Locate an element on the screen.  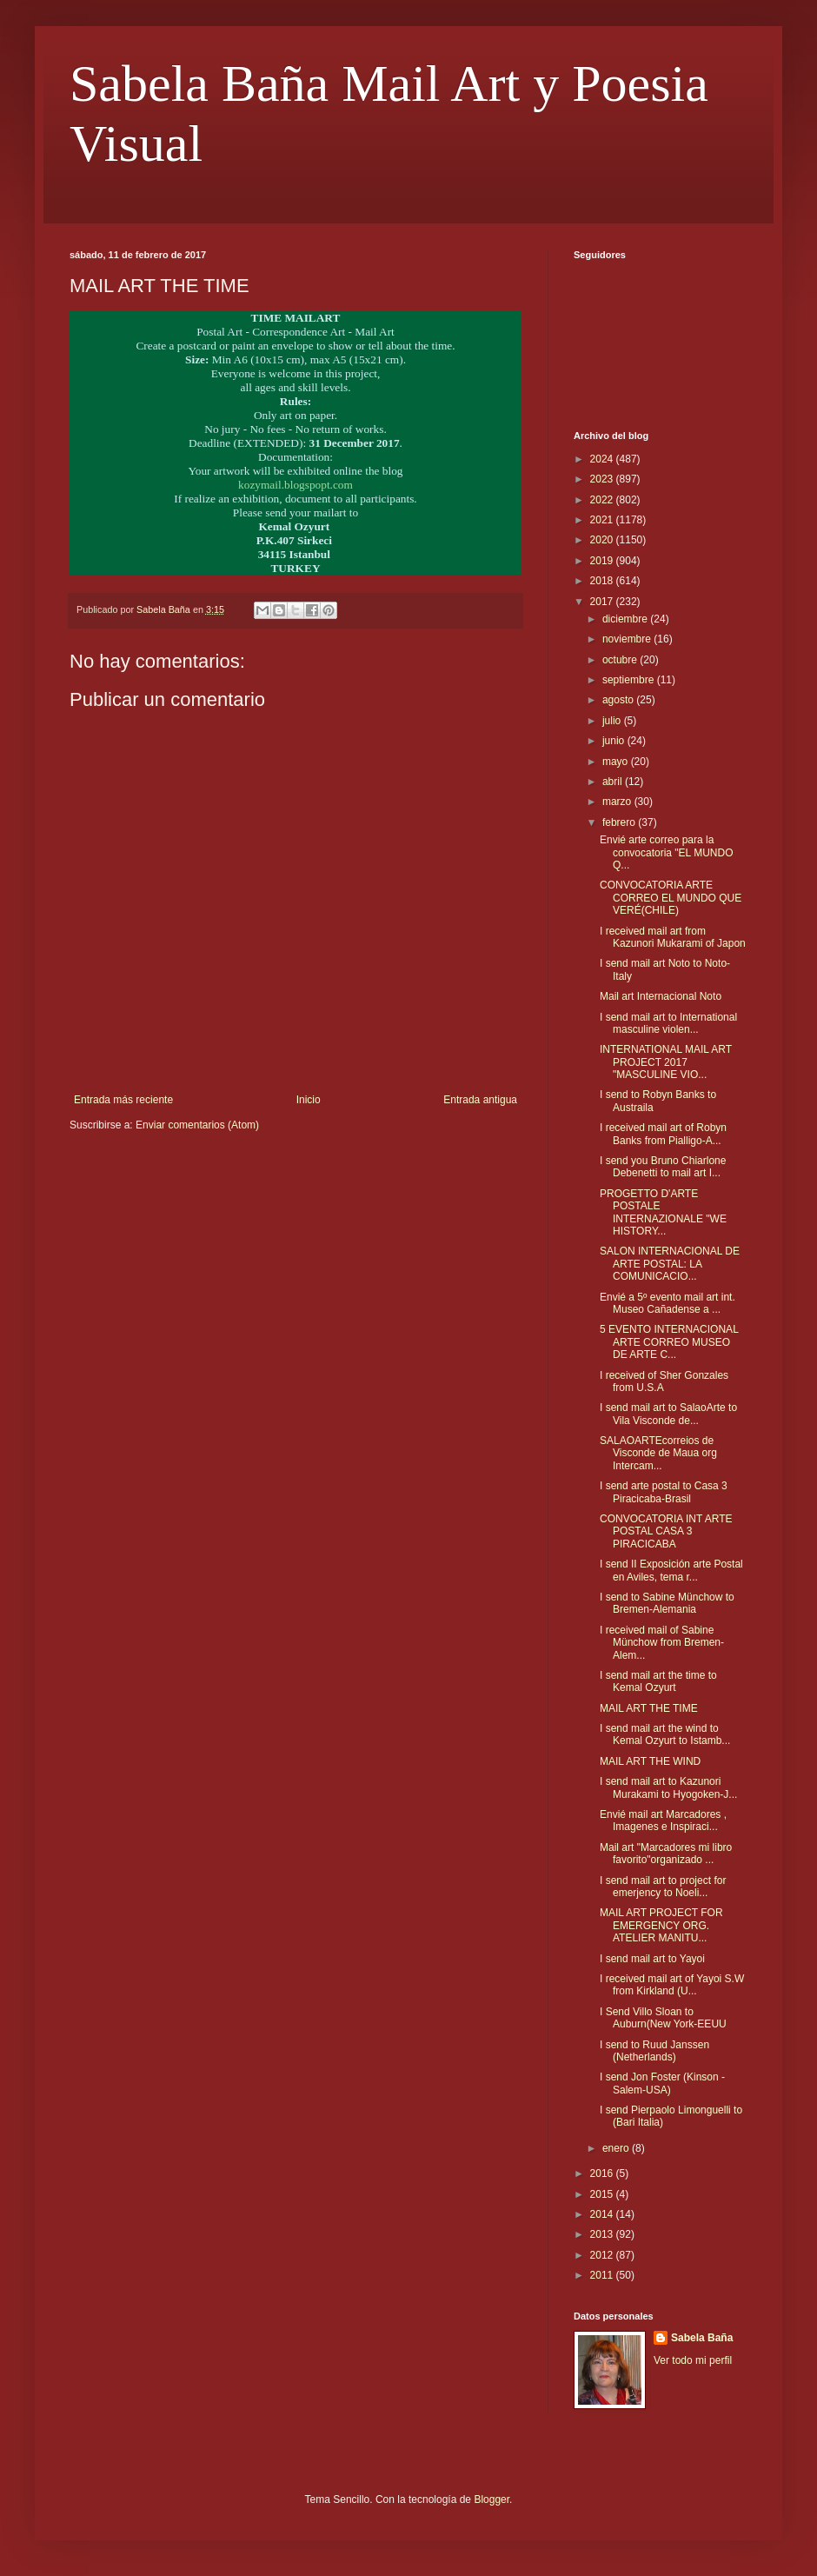
Inicio is located at coordinates (308, 1100).